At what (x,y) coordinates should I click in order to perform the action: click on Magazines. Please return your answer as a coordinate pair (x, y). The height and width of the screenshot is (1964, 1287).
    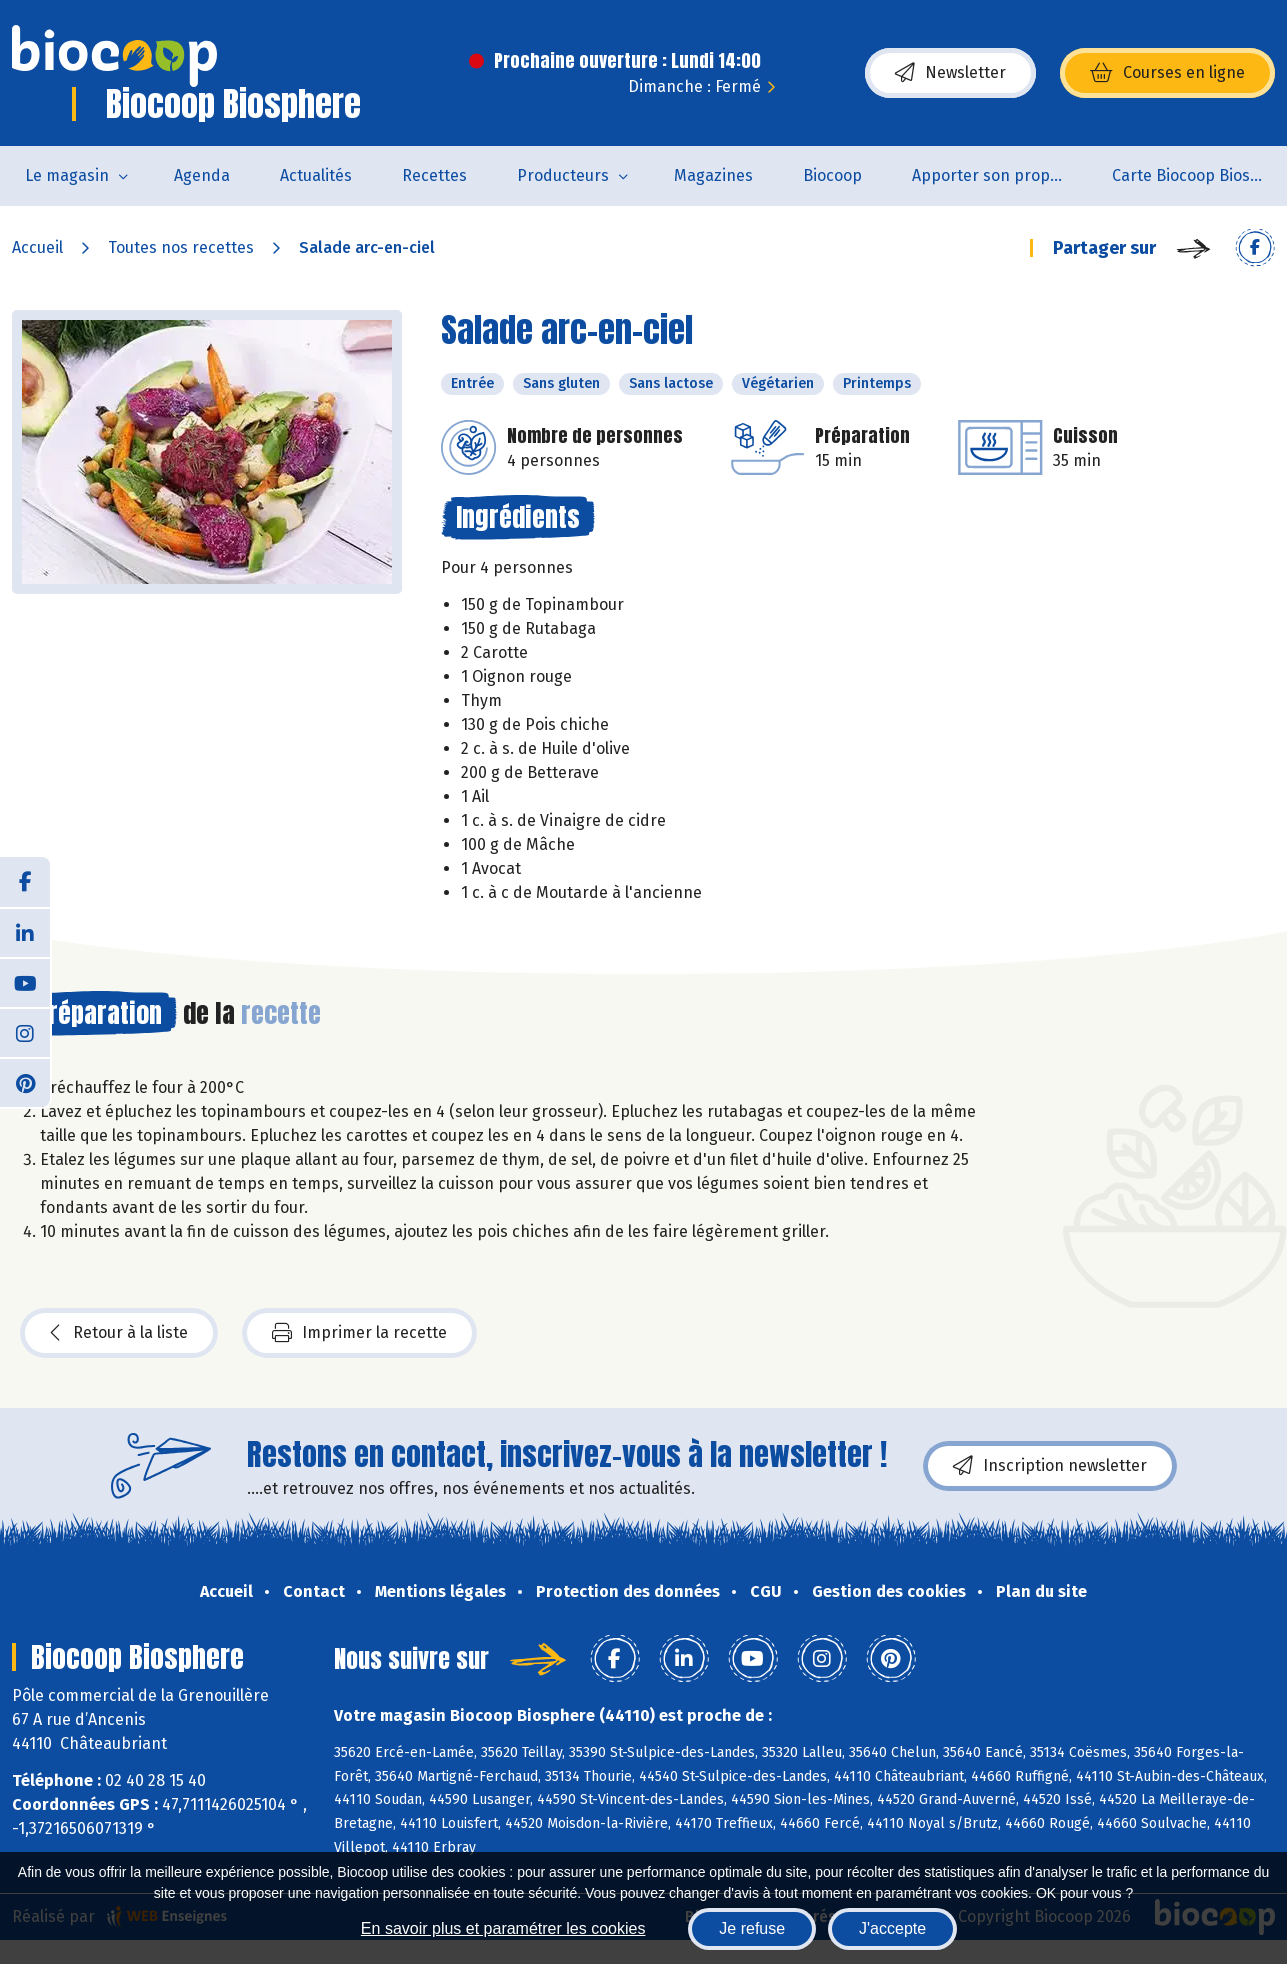
    Looking at the image, I should click on (713, 175).